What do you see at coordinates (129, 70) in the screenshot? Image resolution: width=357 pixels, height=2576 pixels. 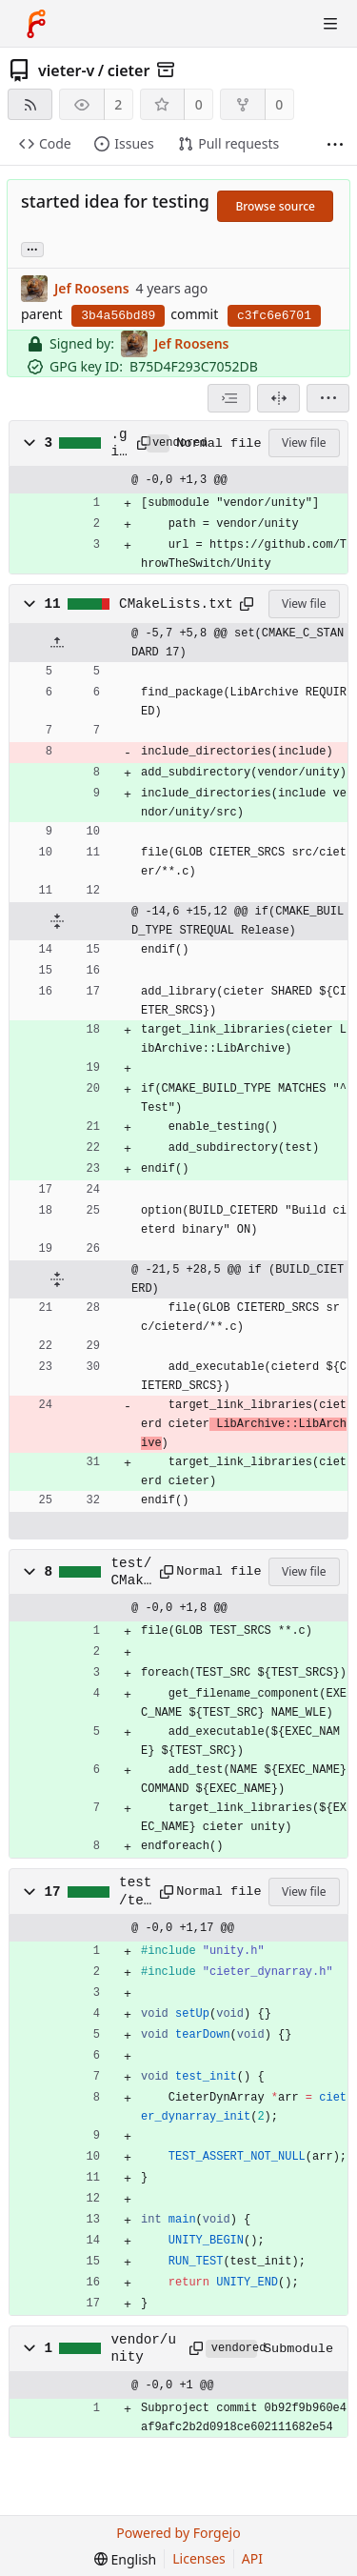 I see `cieter` at bounding box center [129, 70].